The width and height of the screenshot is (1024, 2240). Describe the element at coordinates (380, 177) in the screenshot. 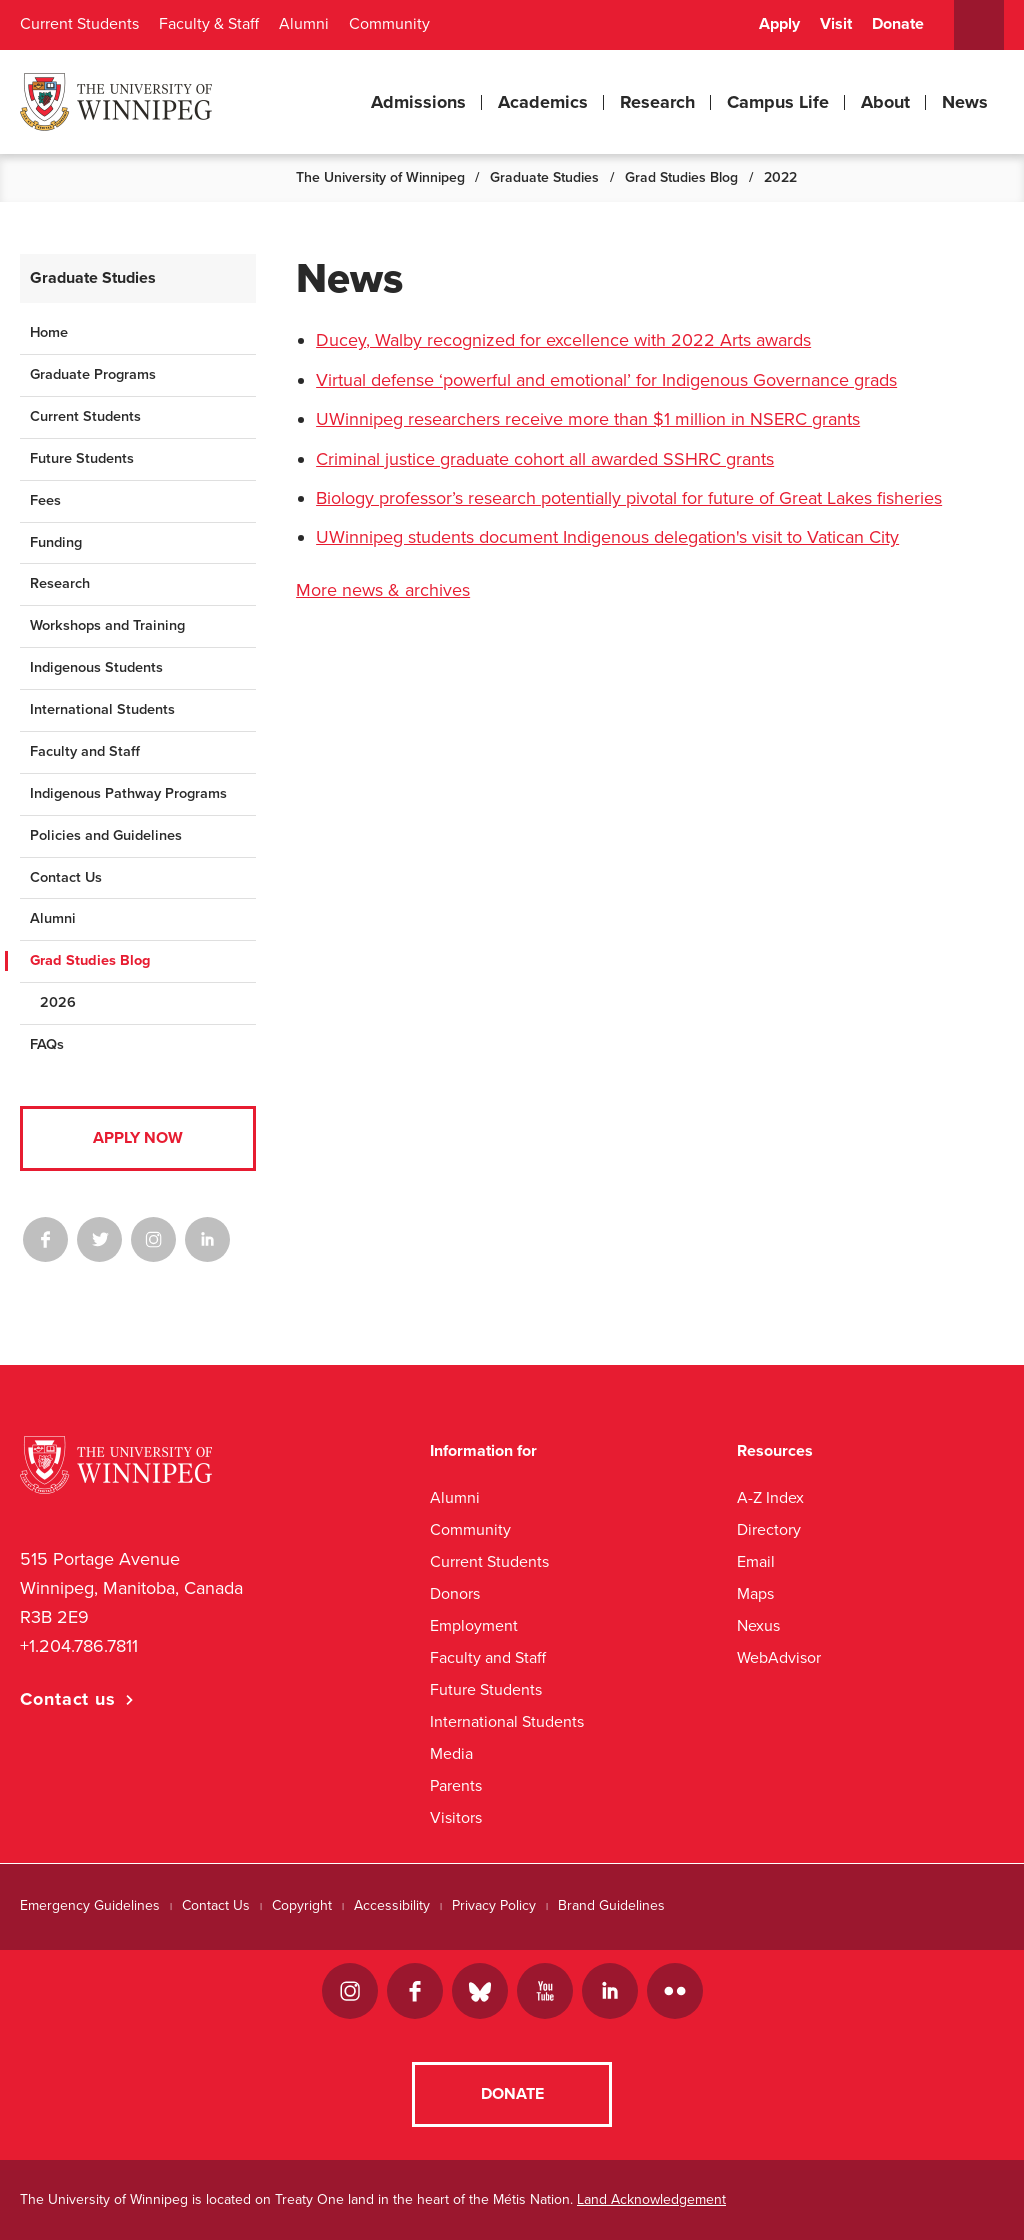

I see `The University of Winnipeg` at that location.